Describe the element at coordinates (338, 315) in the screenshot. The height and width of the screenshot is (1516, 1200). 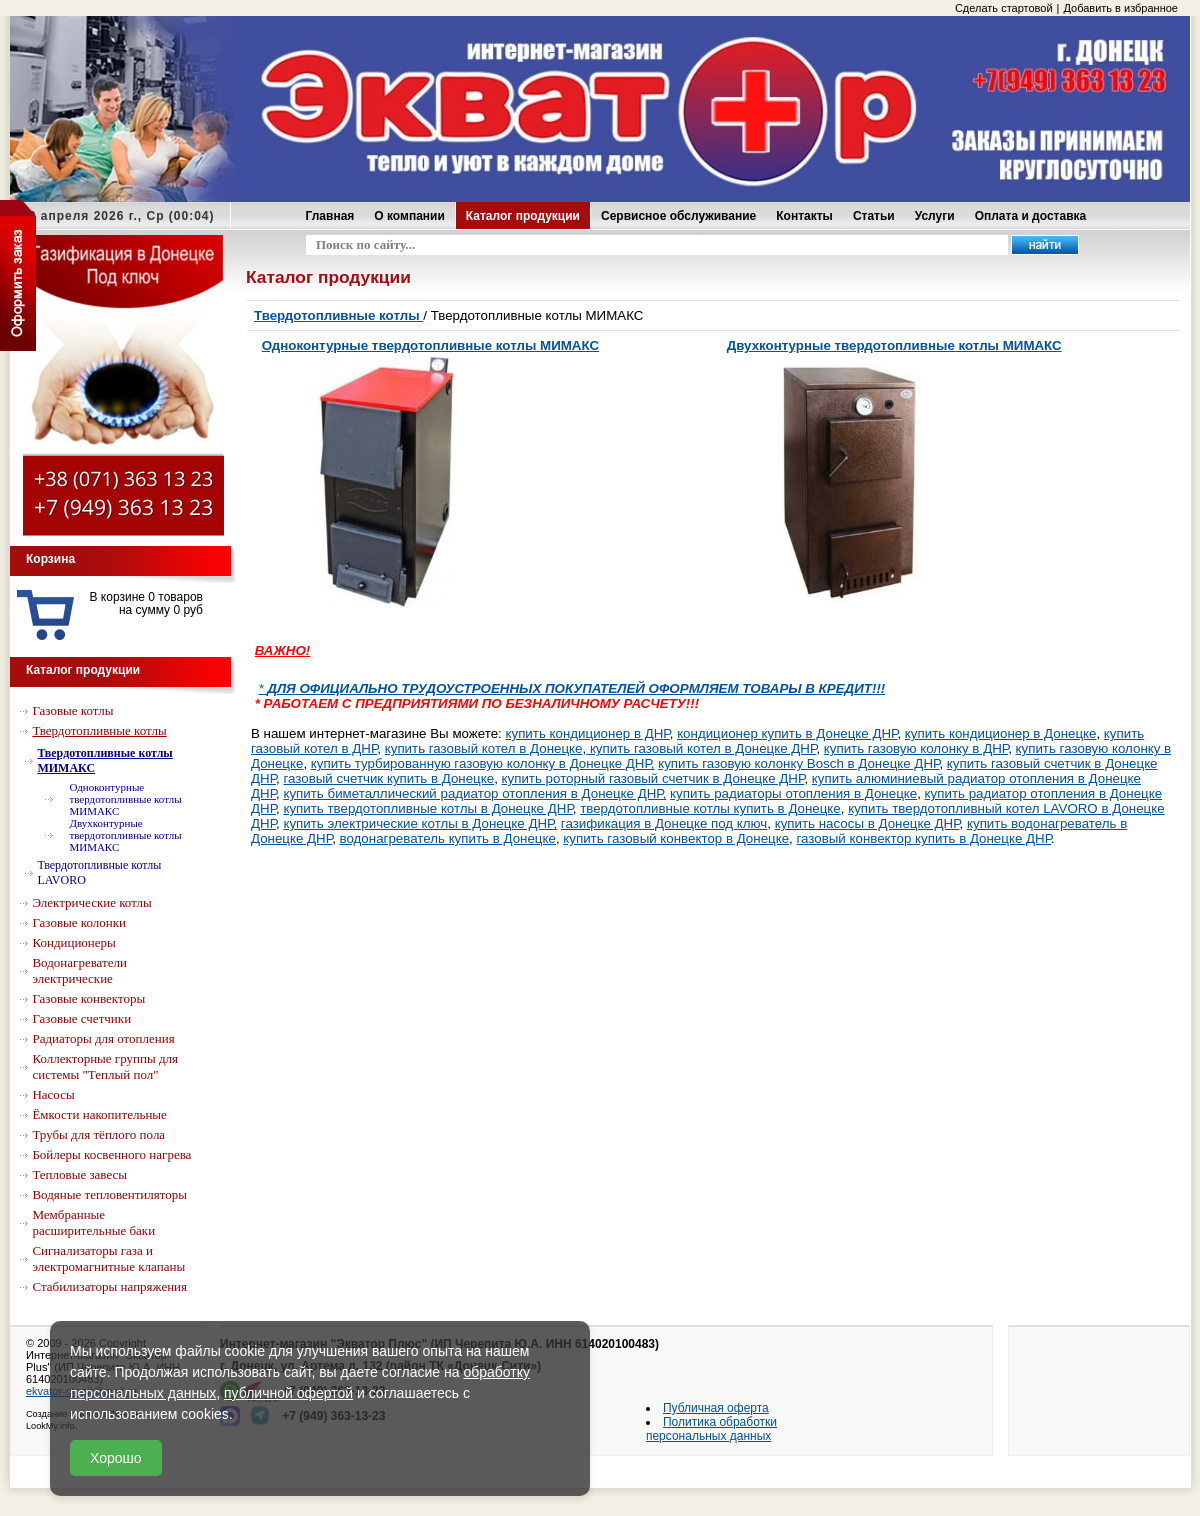
I see `Твердотопливные котлы` at that location.